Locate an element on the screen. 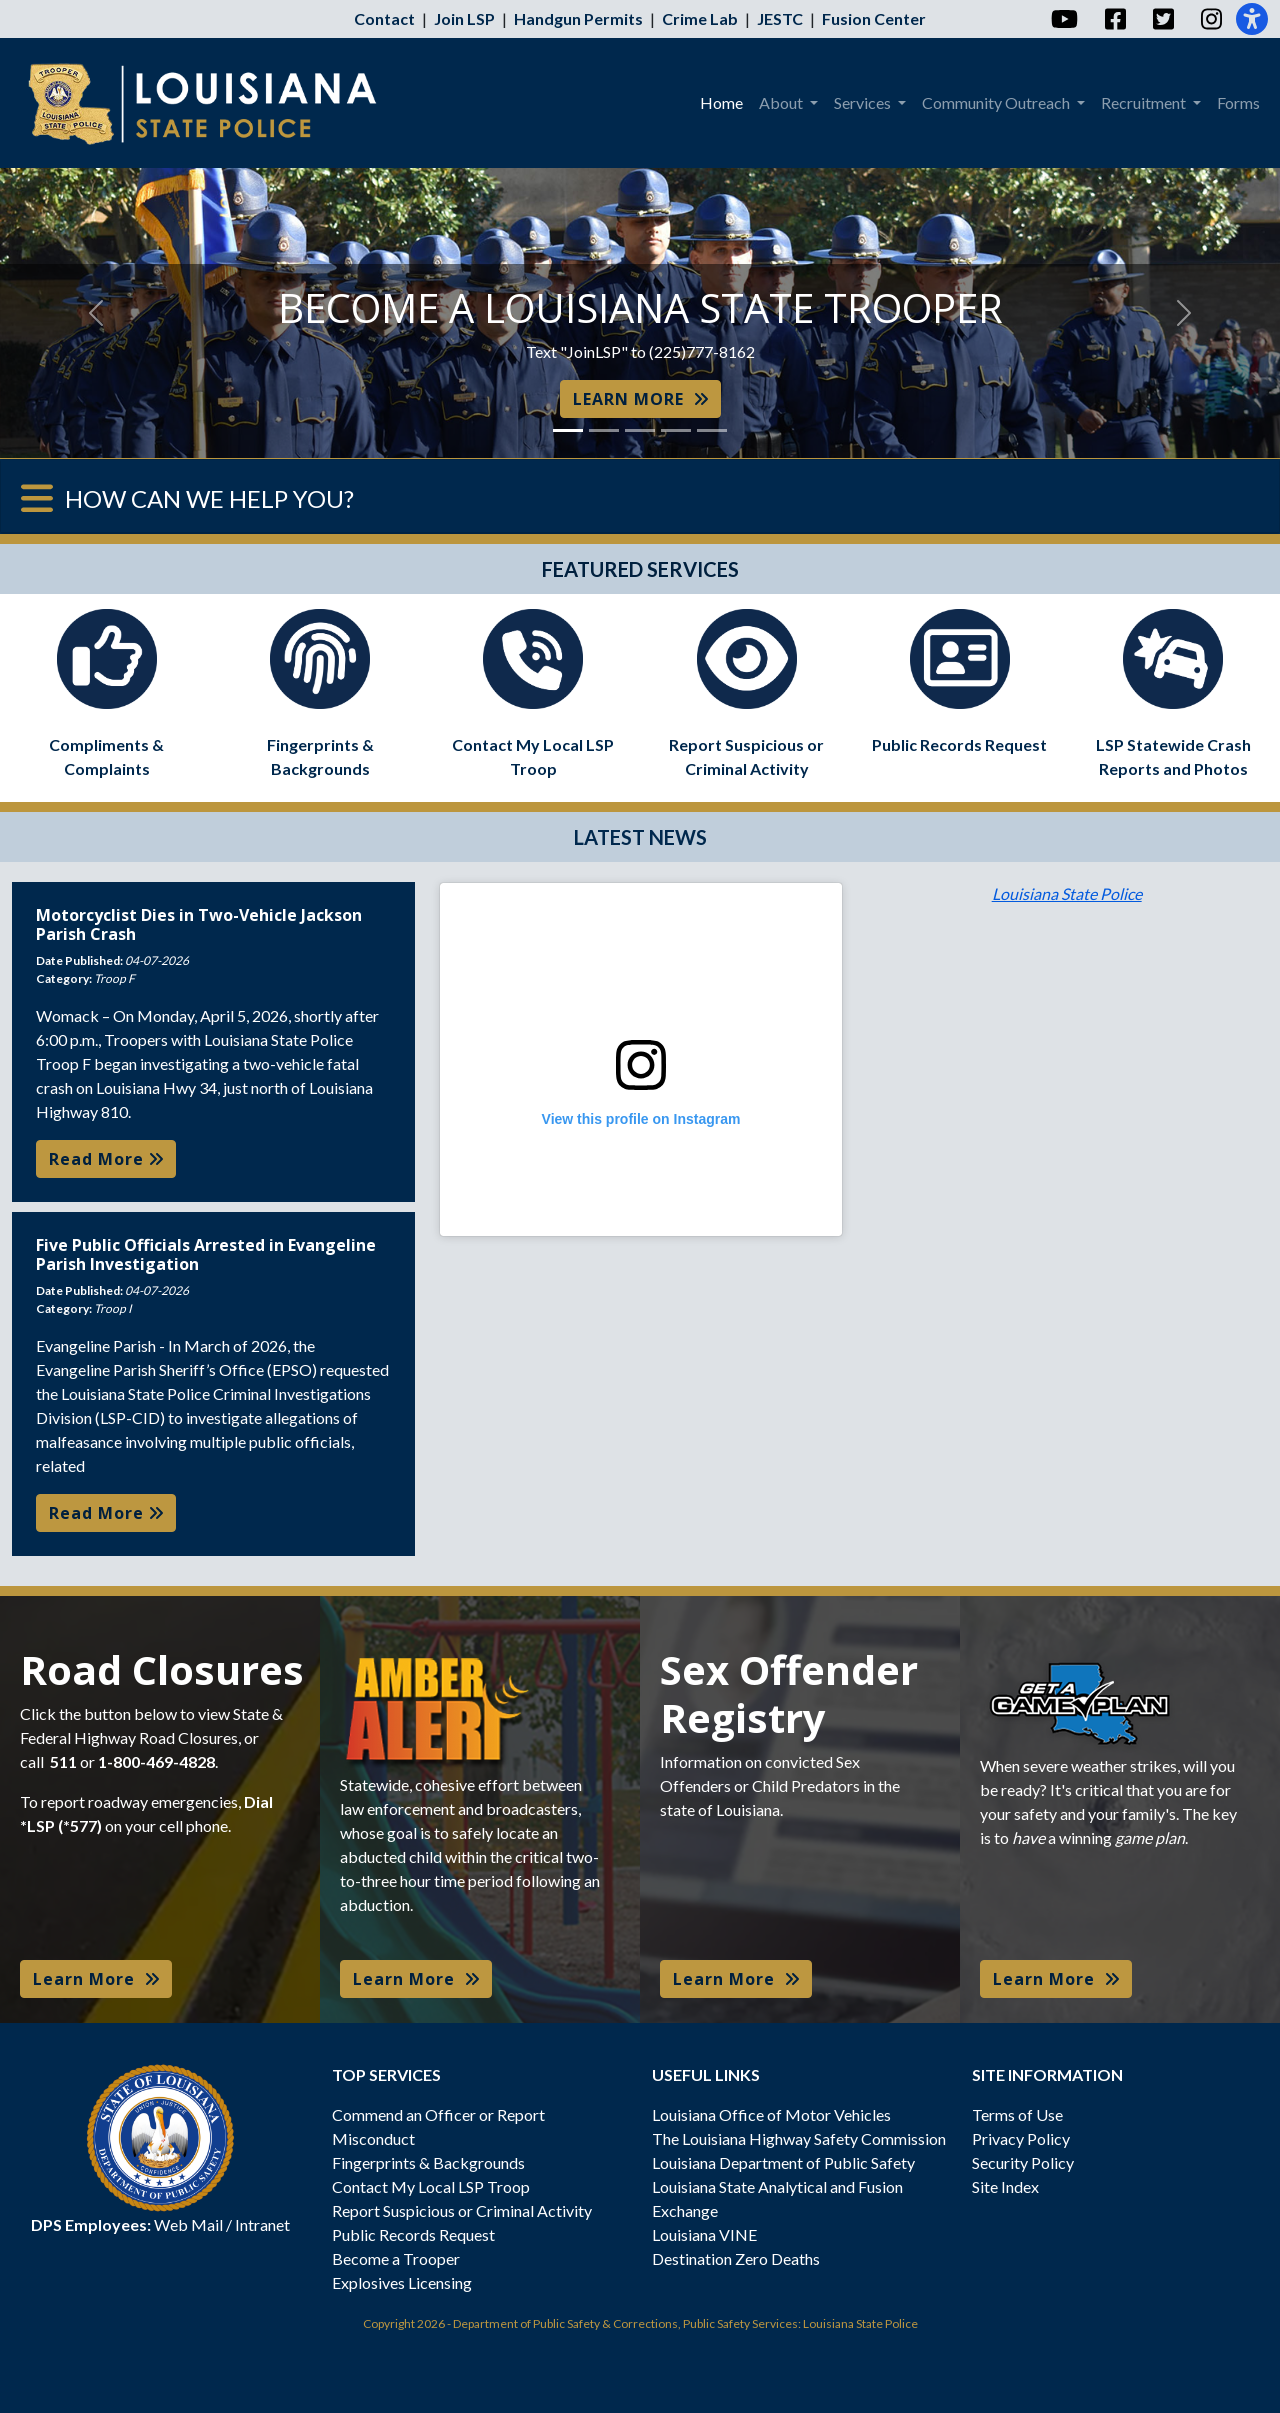  Home [menuitem] is located at coordinates (721, 102).